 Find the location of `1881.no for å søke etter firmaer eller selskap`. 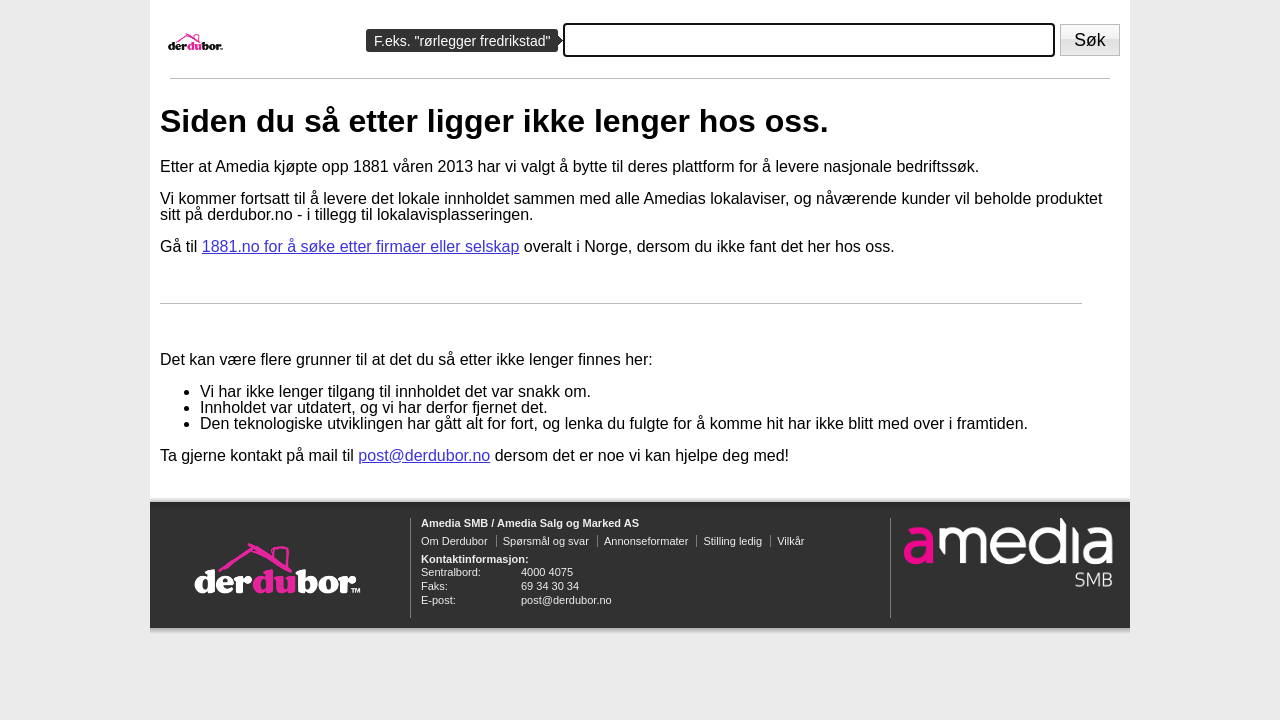

1881.no for å søke etter firmaer eller selskap is located at coordinates (360, 246).